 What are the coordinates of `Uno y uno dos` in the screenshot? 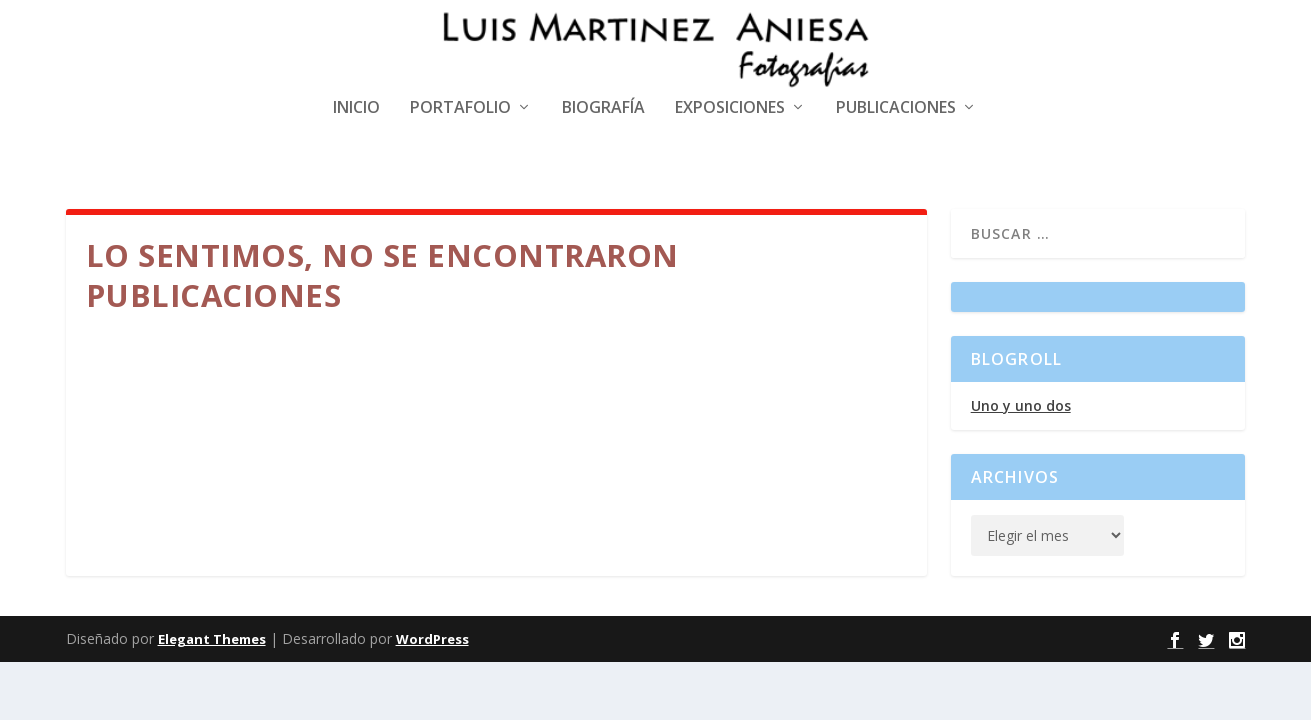 It's located at (1021, 405).